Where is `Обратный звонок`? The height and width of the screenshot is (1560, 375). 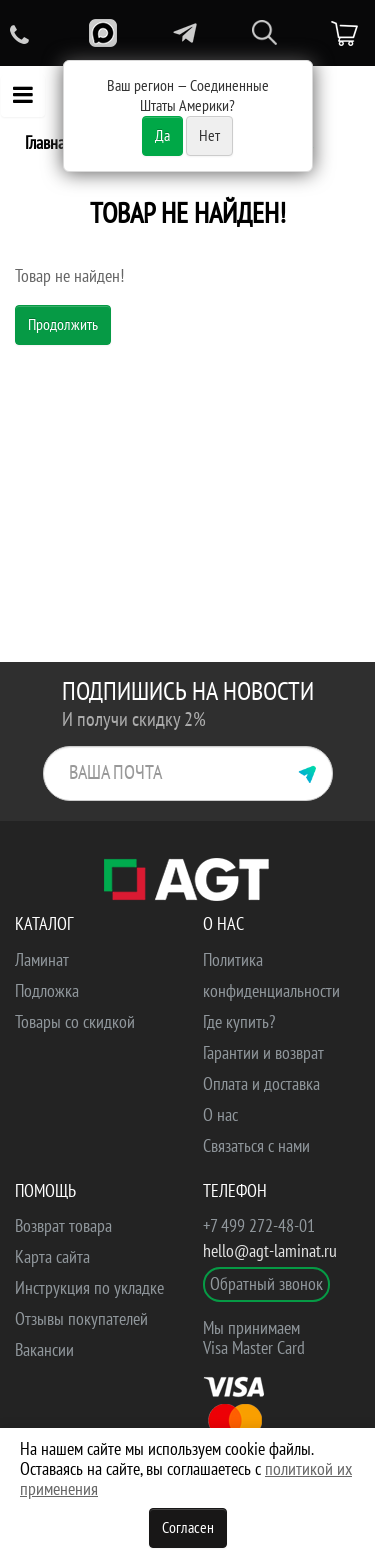 Обратный звонок is located at coordinates (266, 1284).